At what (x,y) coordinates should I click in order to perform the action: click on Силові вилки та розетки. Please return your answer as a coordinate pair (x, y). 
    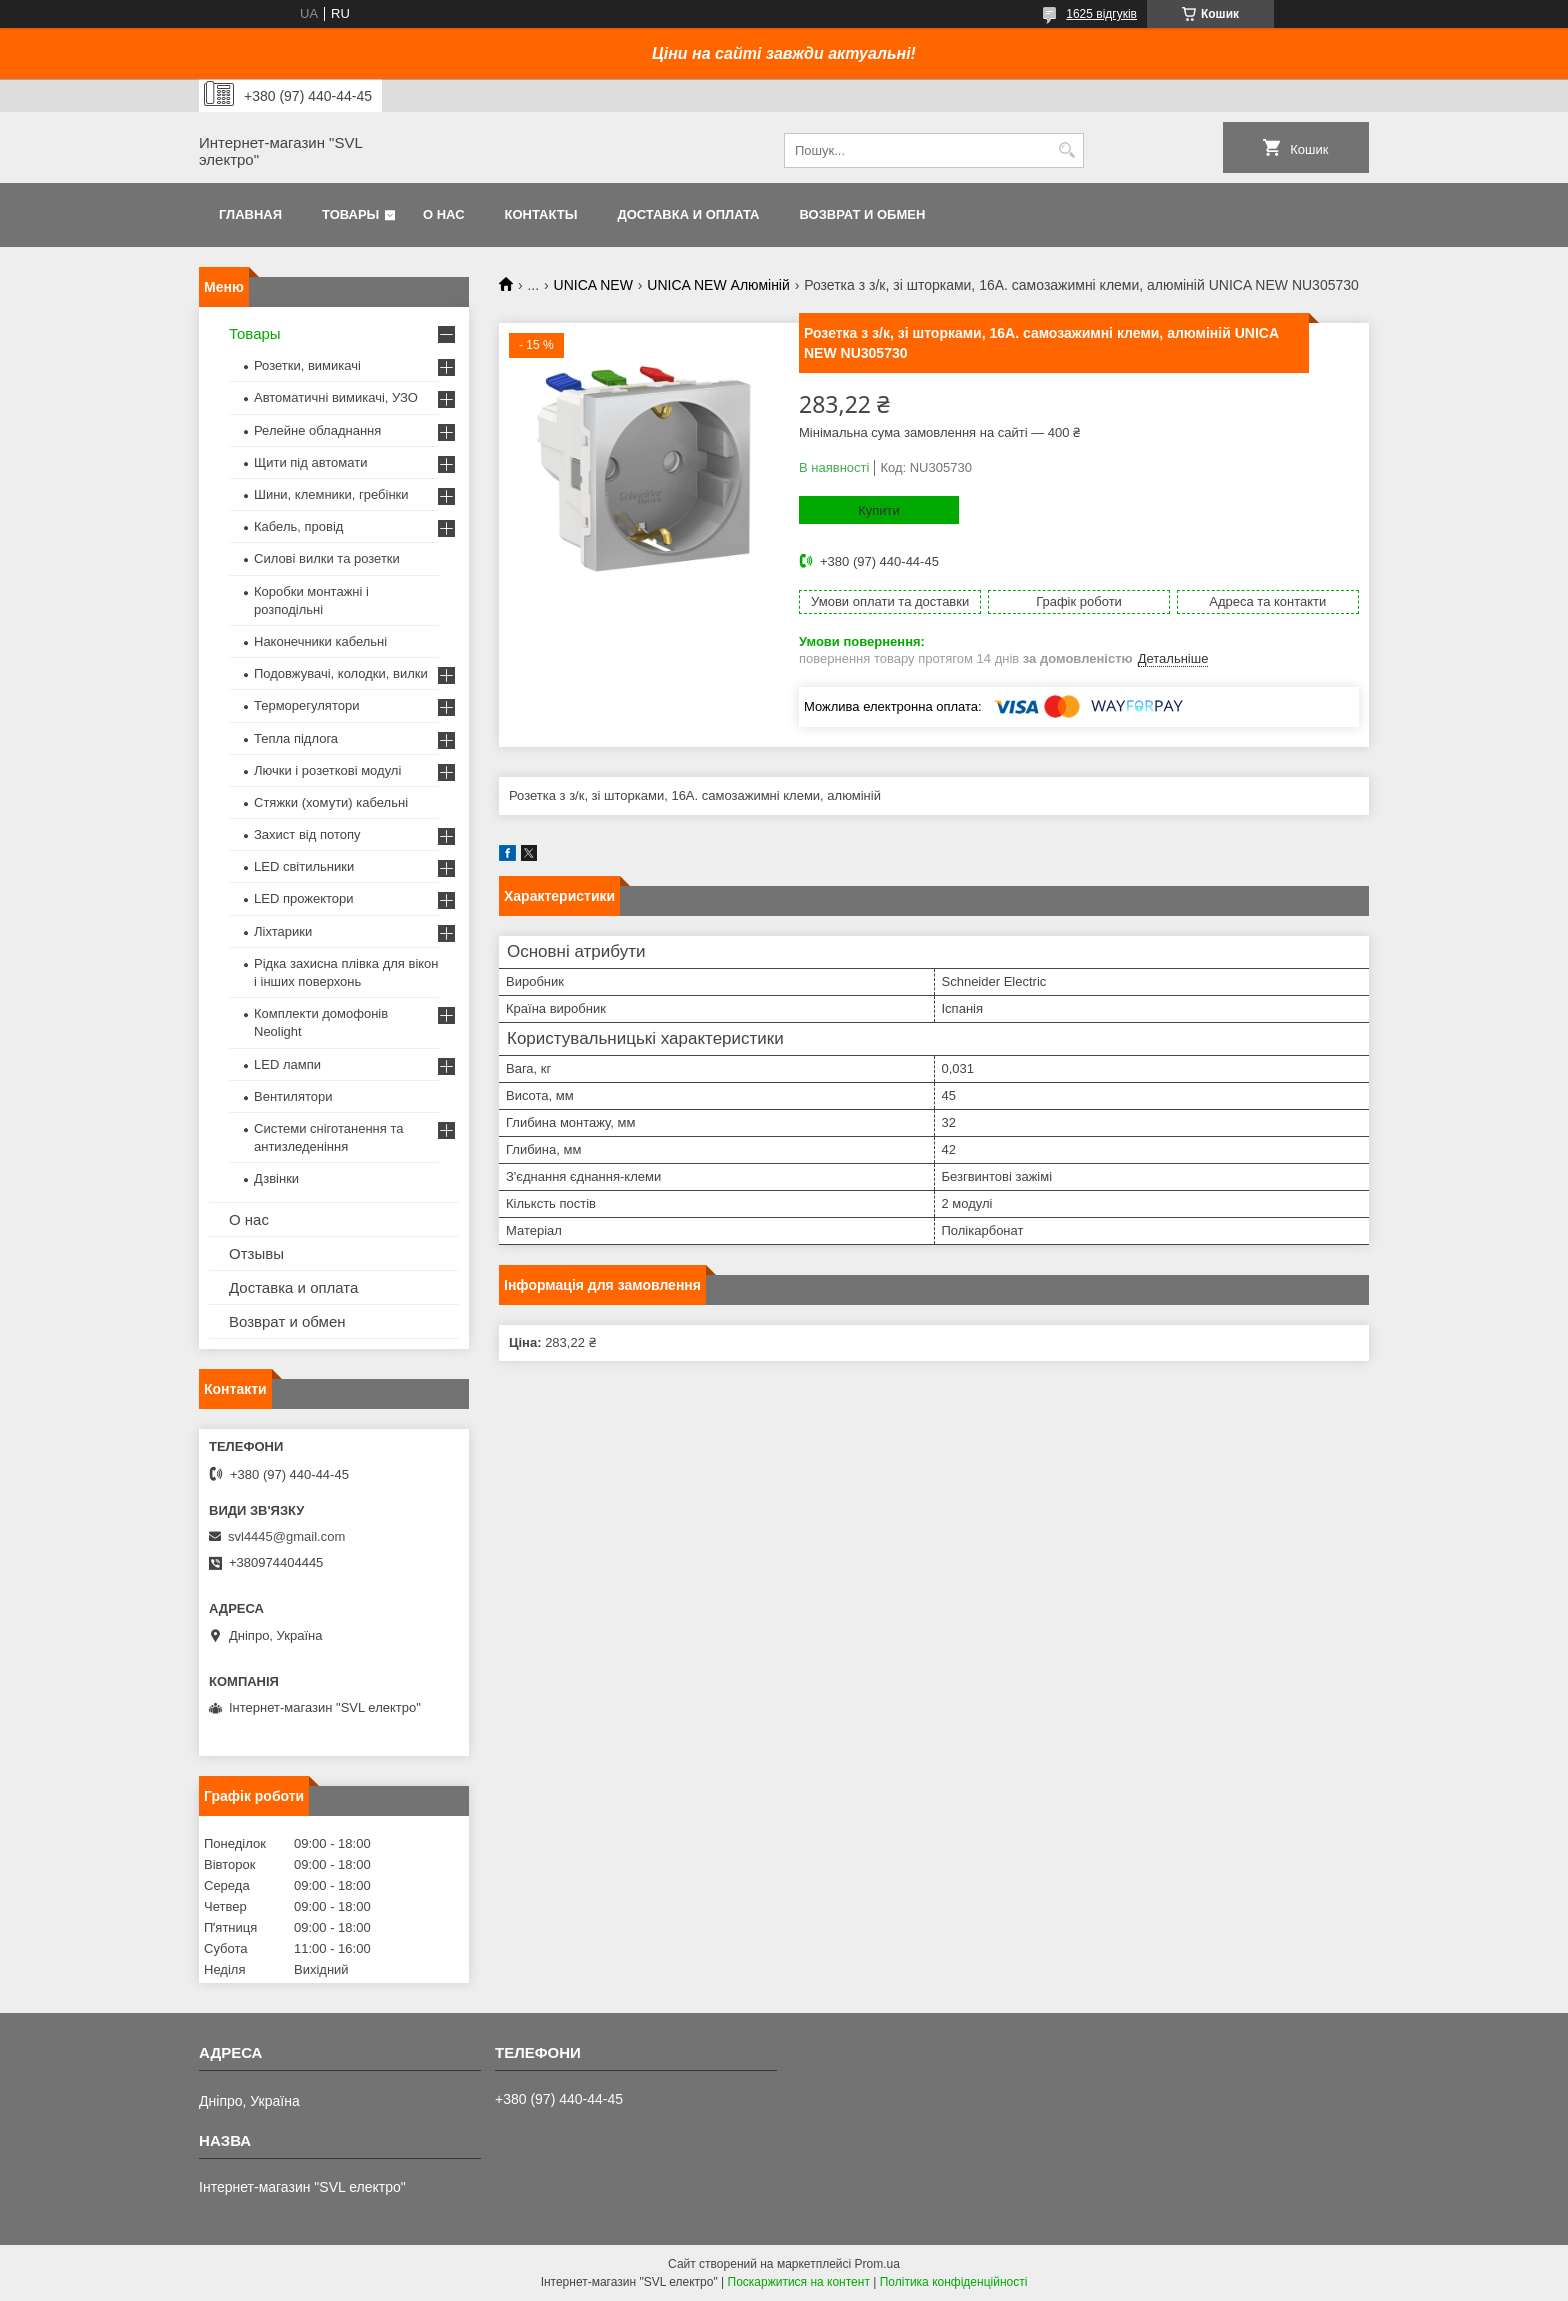
    Looking at the image, I should click on (327, 558).